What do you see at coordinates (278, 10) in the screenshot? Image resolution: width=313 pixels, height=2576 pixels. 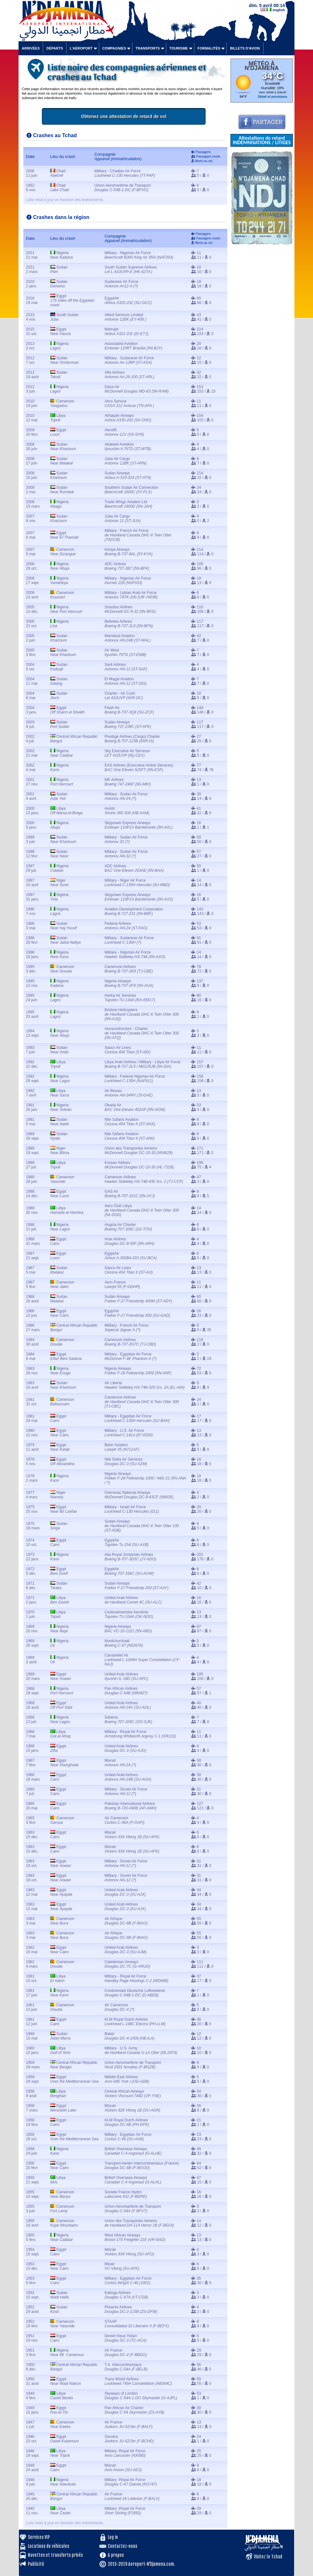 I see `english` at bounding box center [278, 10].